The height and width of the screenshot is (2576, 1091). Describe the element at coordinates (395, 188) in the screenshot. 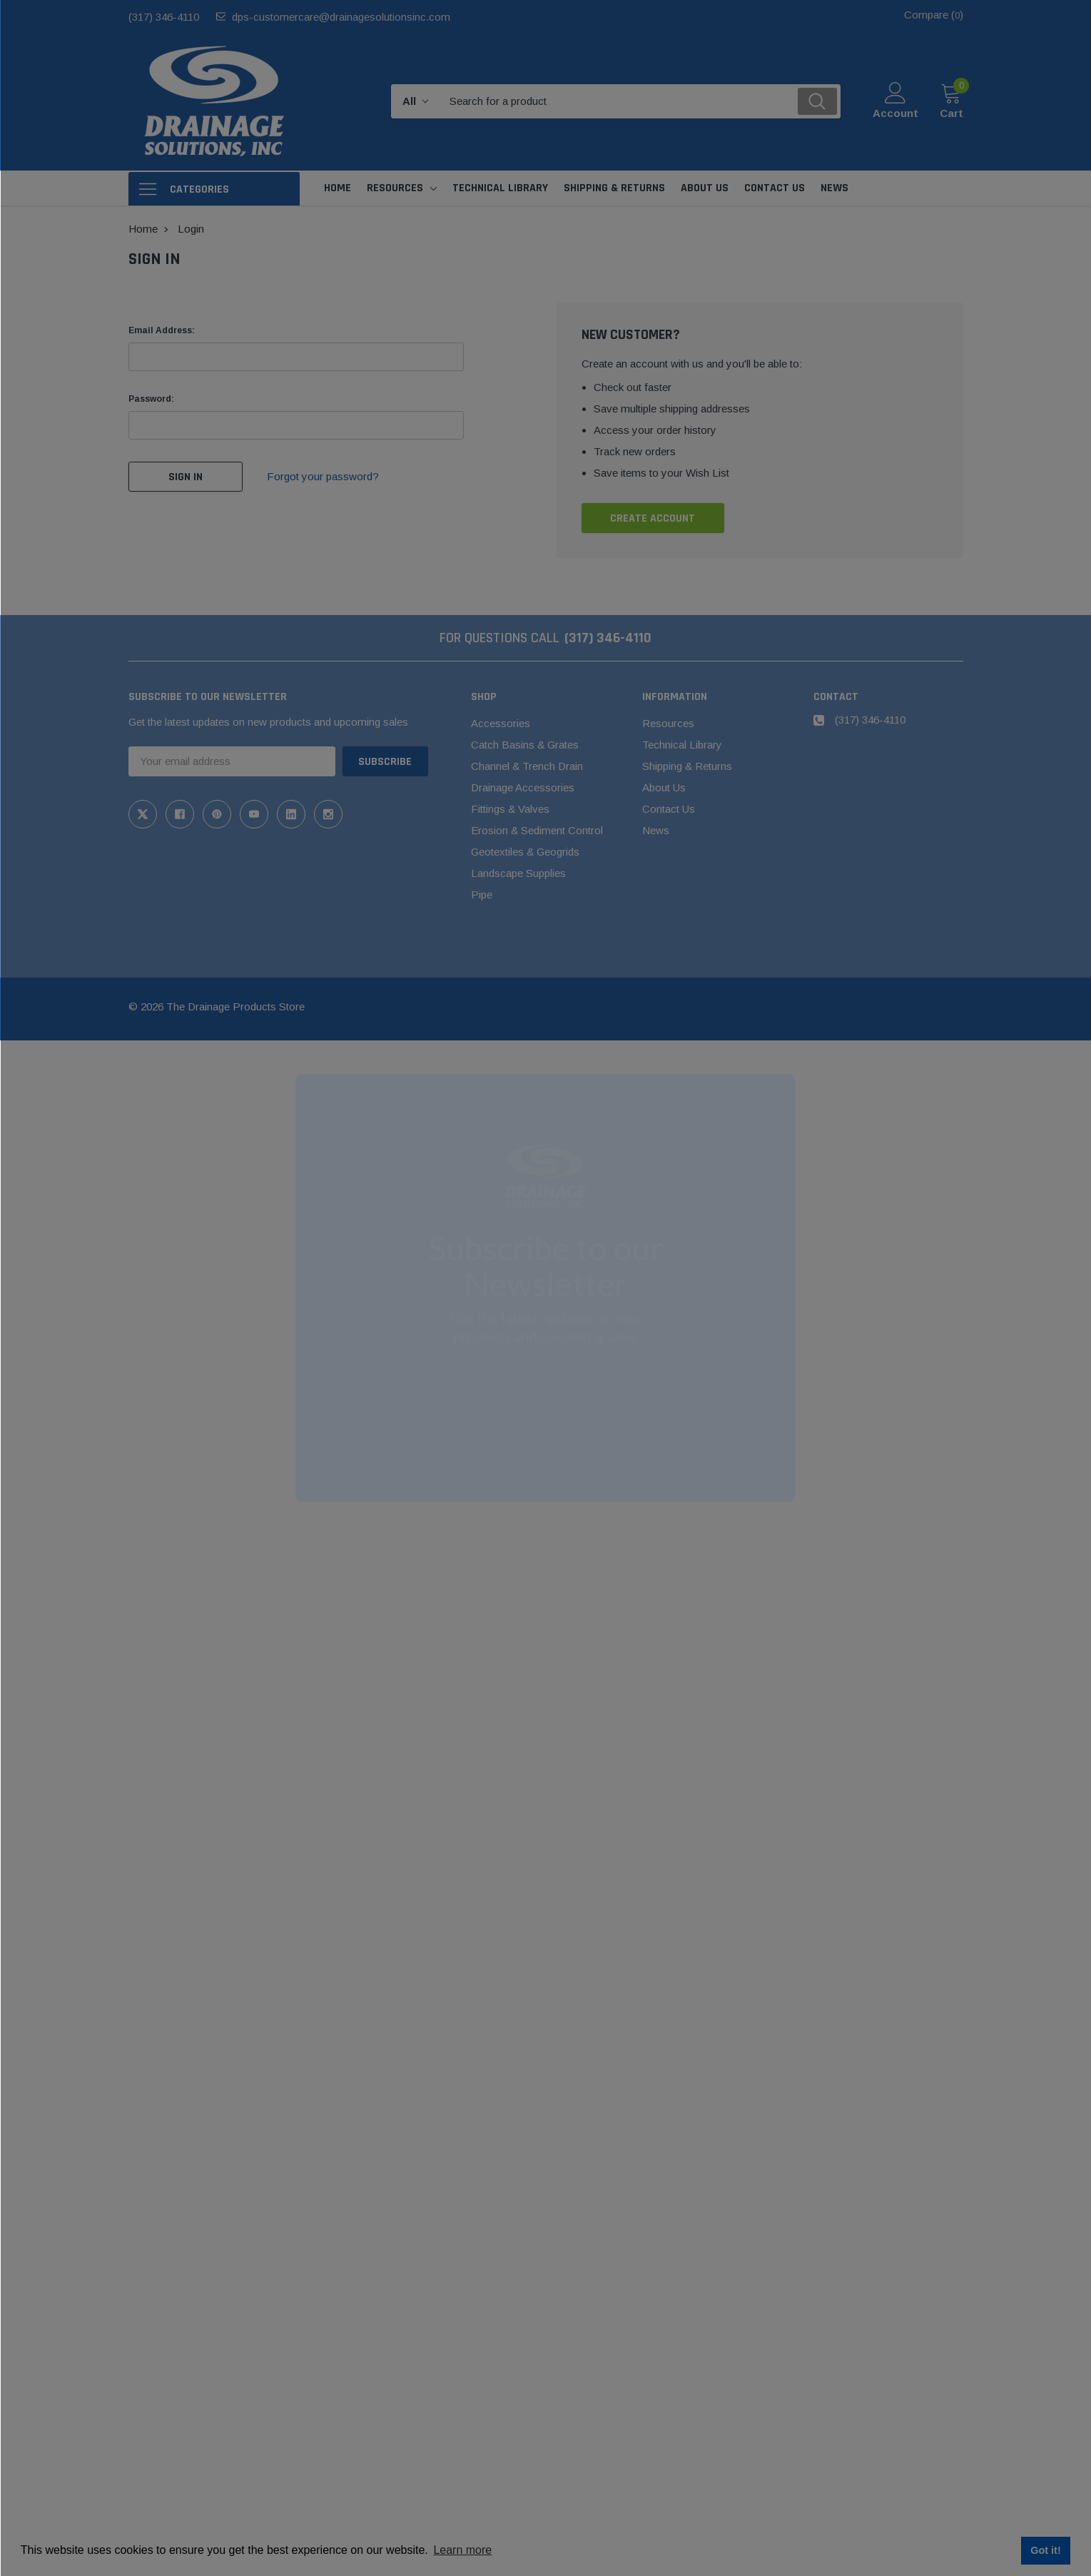

I see `Resources` at that location.